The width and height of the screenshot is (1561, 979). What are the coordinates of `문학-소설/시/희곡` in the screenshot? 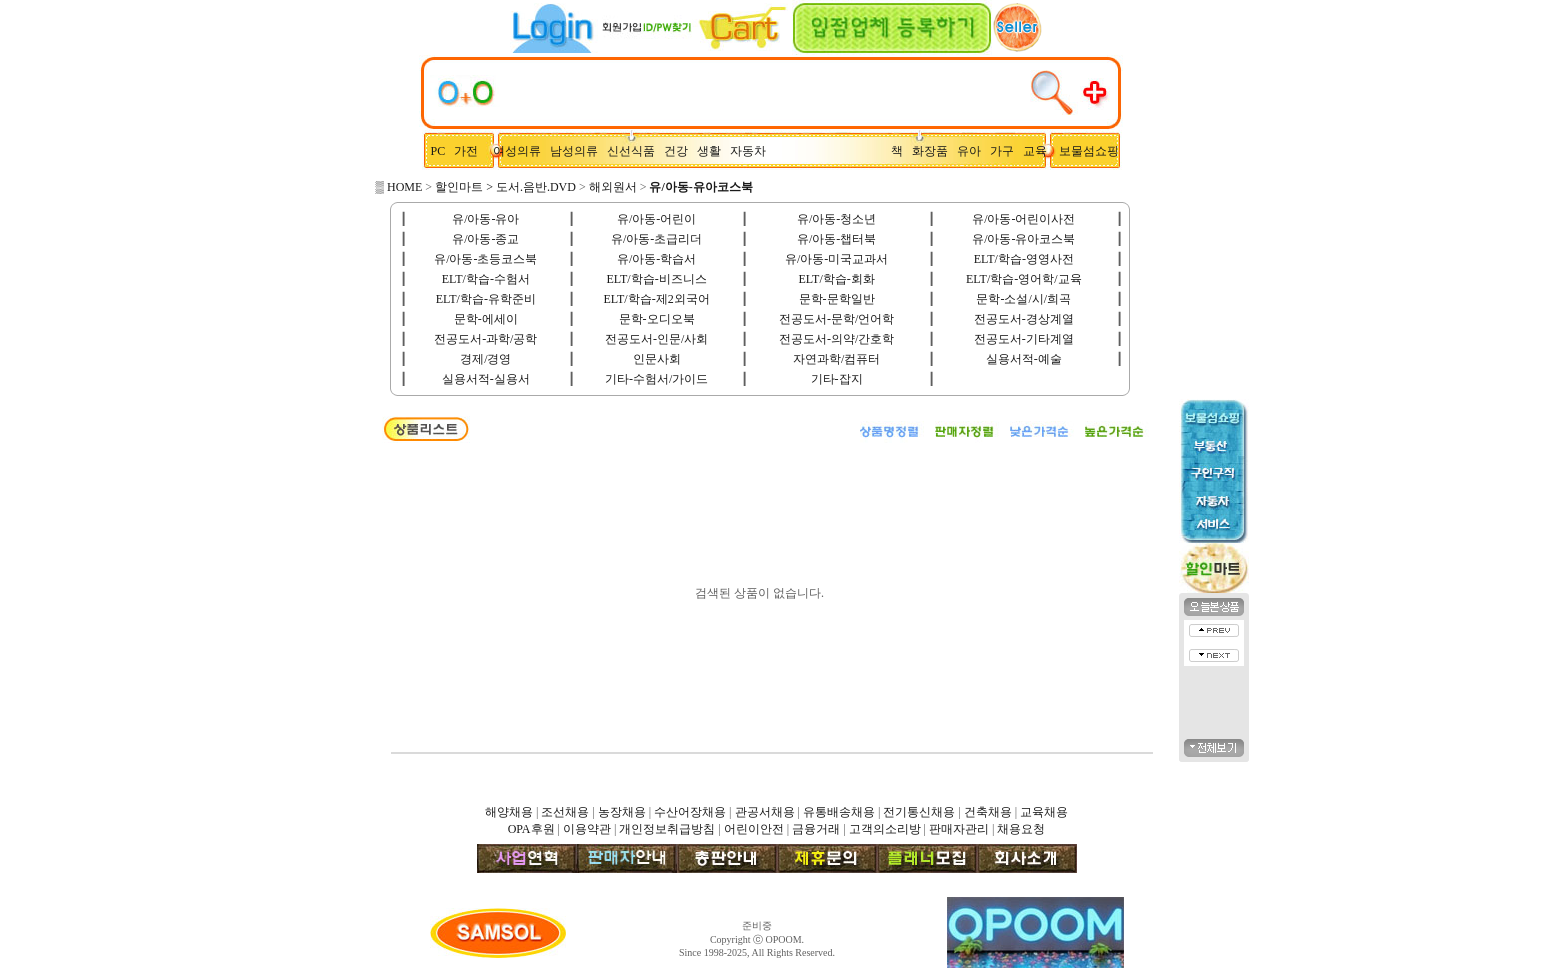 It's located at (1023, 299).